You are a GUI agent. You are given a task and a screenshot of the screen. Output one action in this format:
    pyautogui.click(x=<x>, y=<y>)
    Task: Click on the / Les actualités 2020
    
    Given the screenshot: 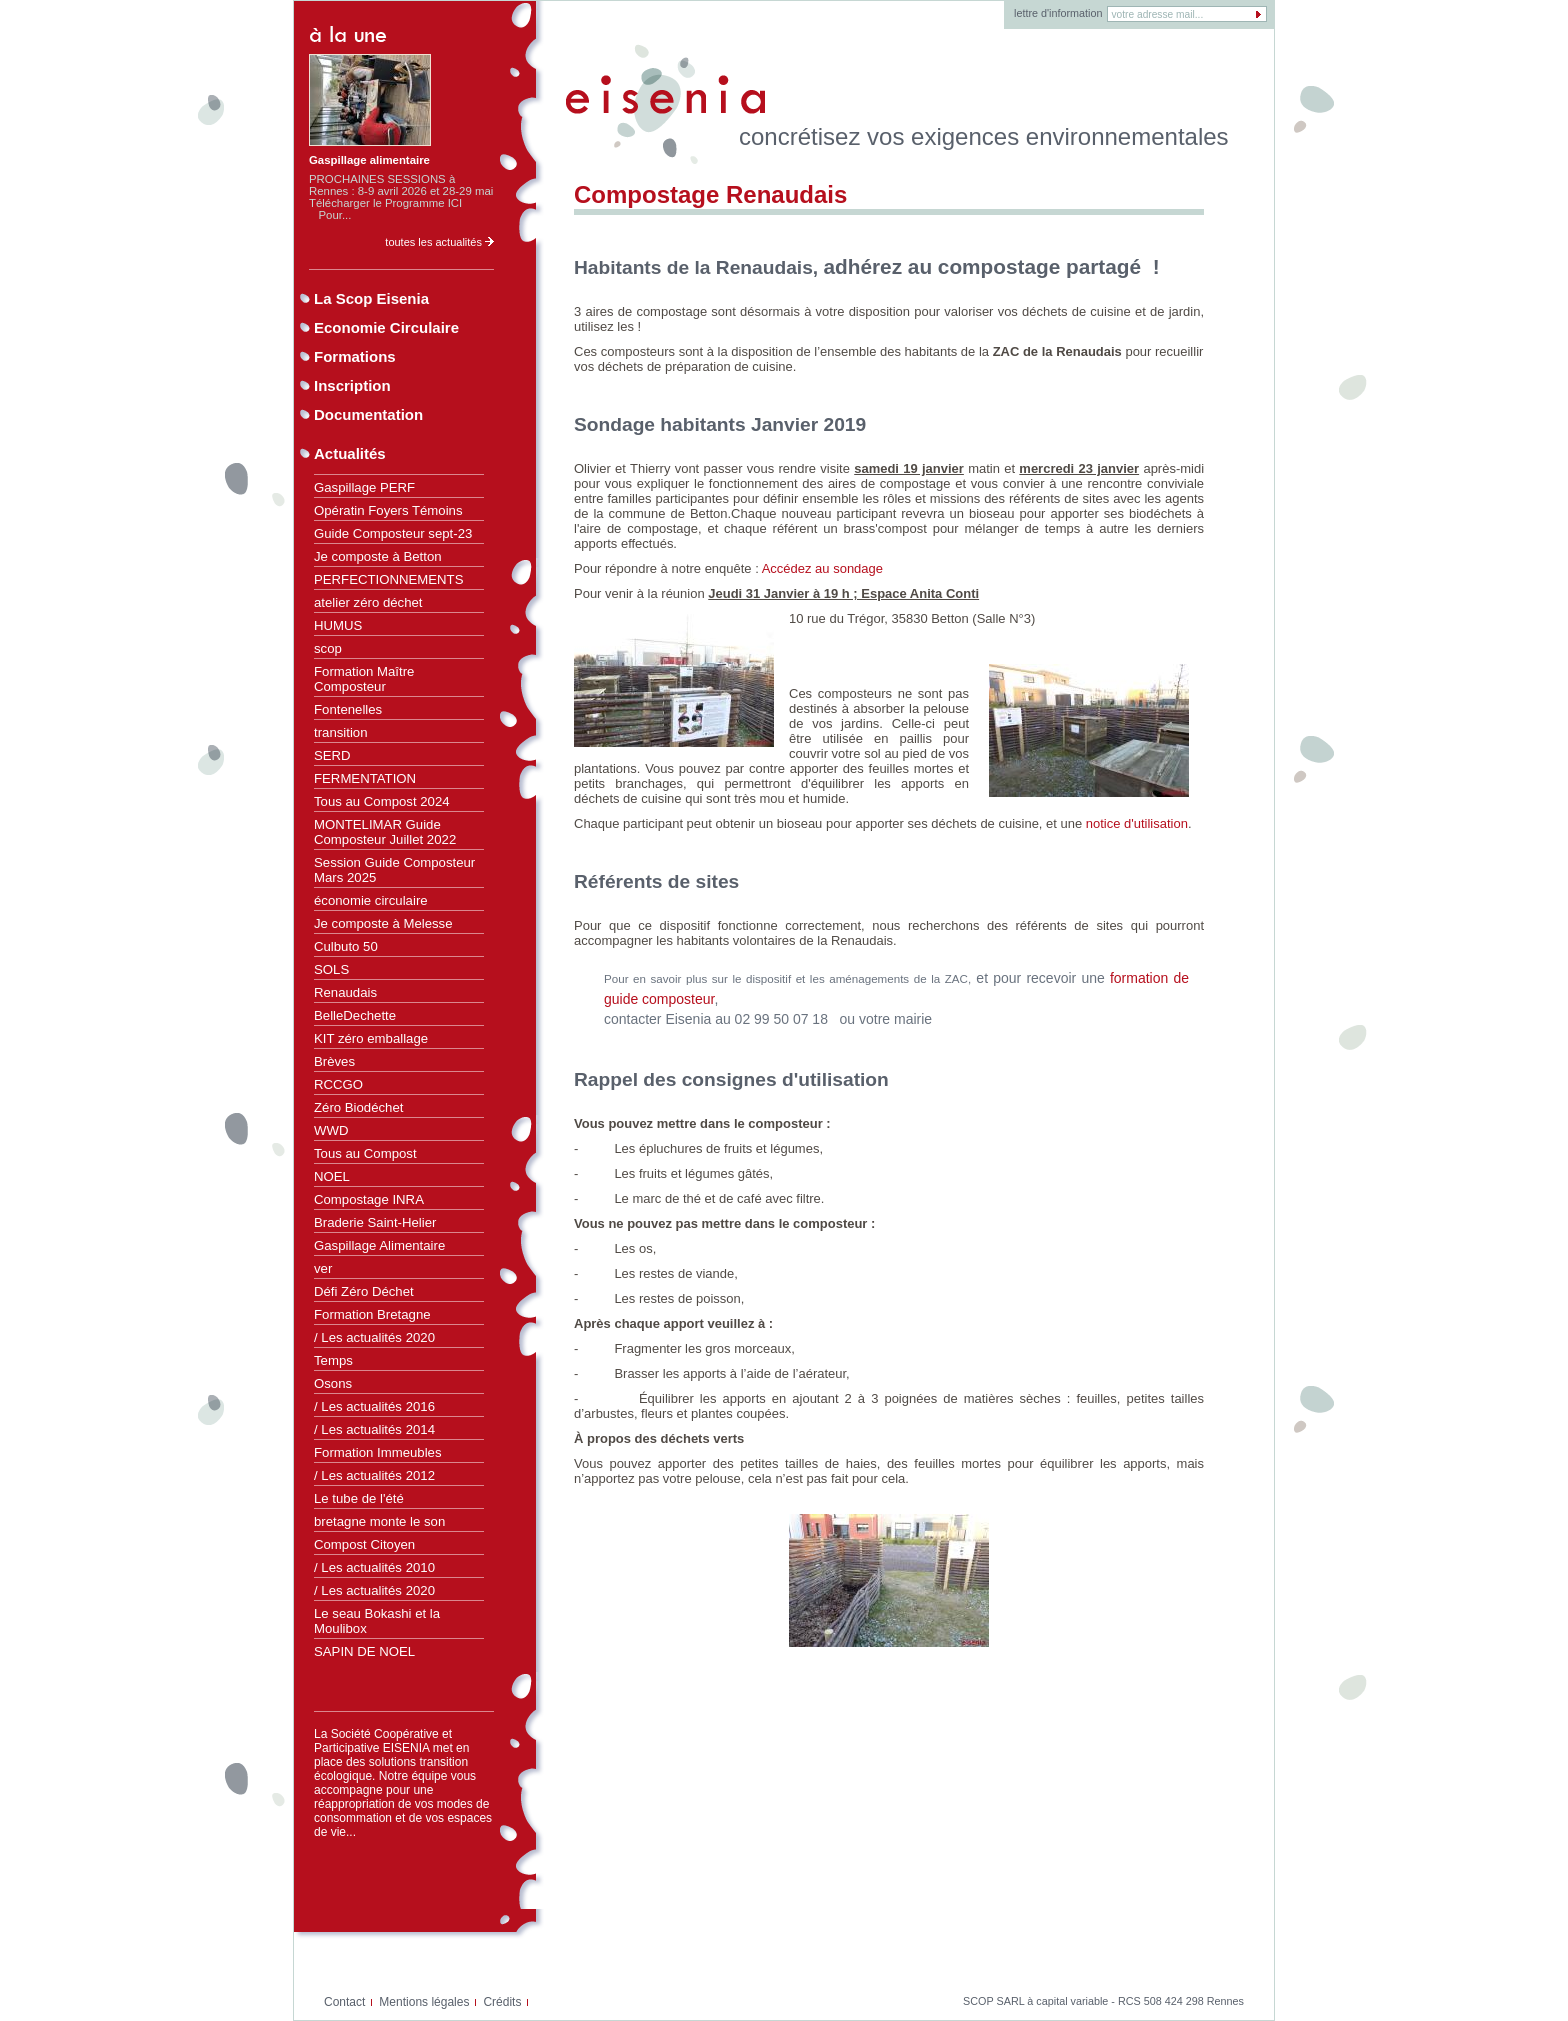 What is the action you would take?
    pyautogui.click(x=374, y=1337)
    